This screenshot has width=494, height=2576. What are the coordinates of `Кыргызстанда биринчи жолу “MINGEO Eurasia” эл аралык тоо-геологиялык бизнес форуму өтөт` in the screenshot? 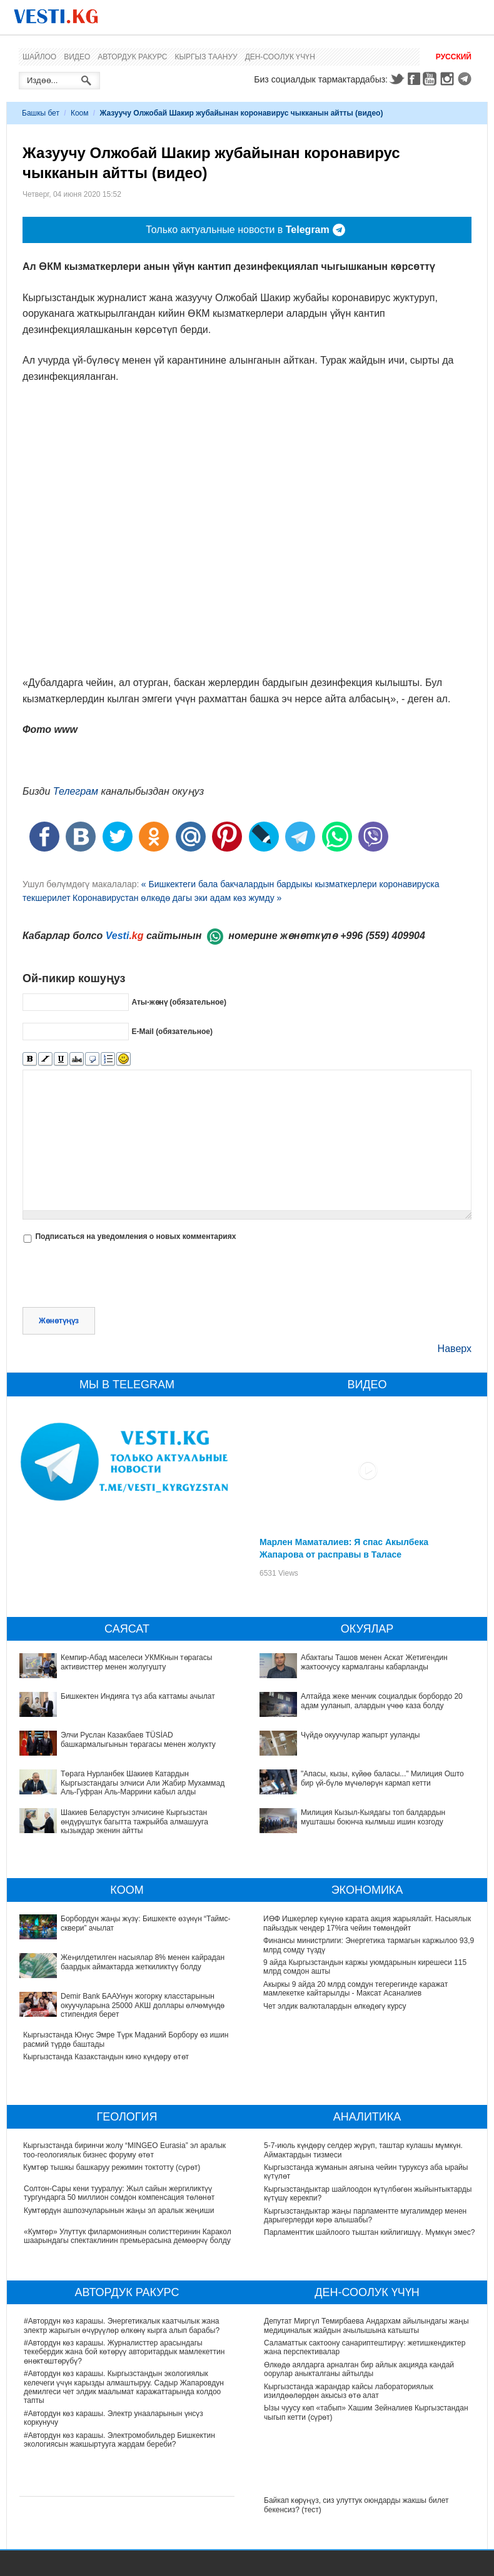 It's located at (125, 2150).